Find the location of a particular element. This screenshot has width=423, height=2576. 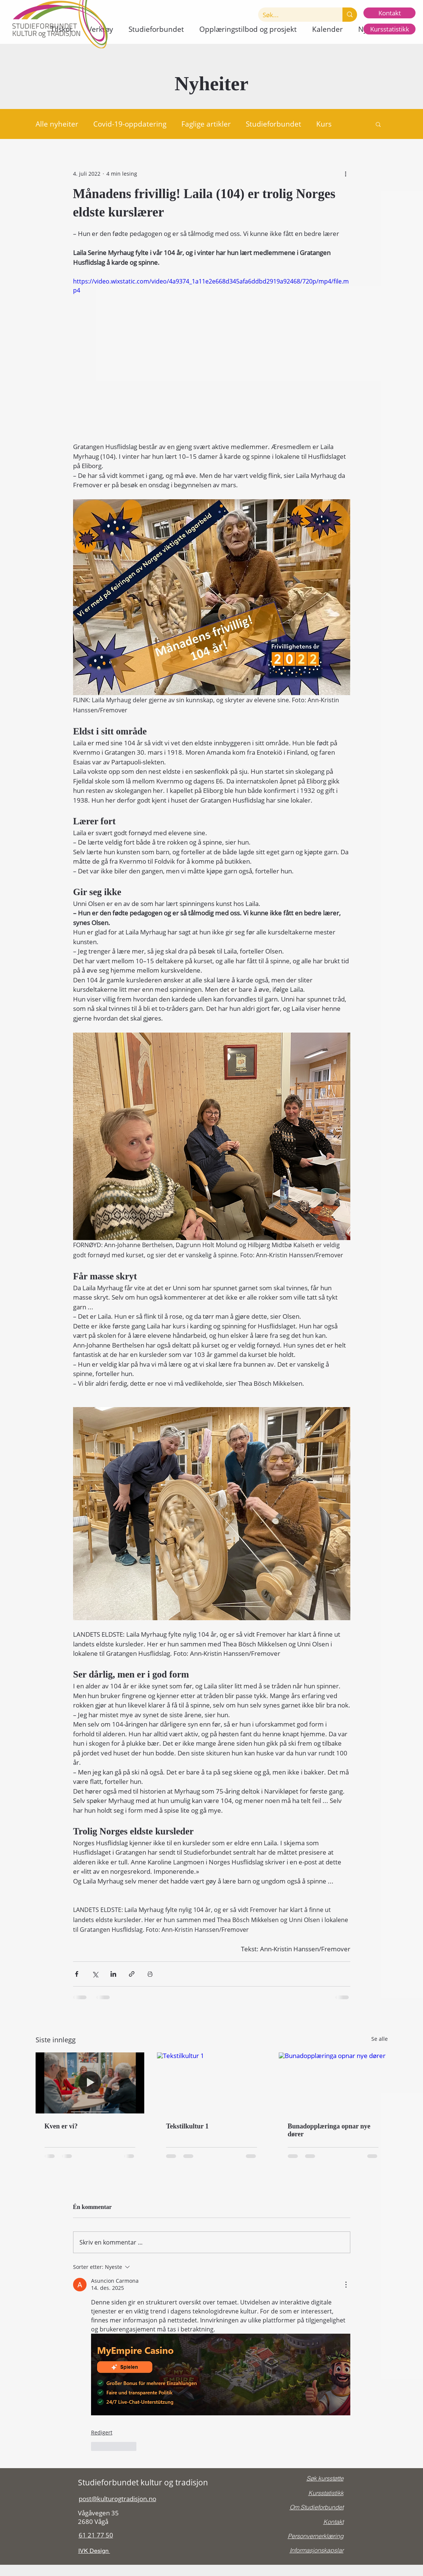

Kven er vi? is located at coordinates (61, 2126).